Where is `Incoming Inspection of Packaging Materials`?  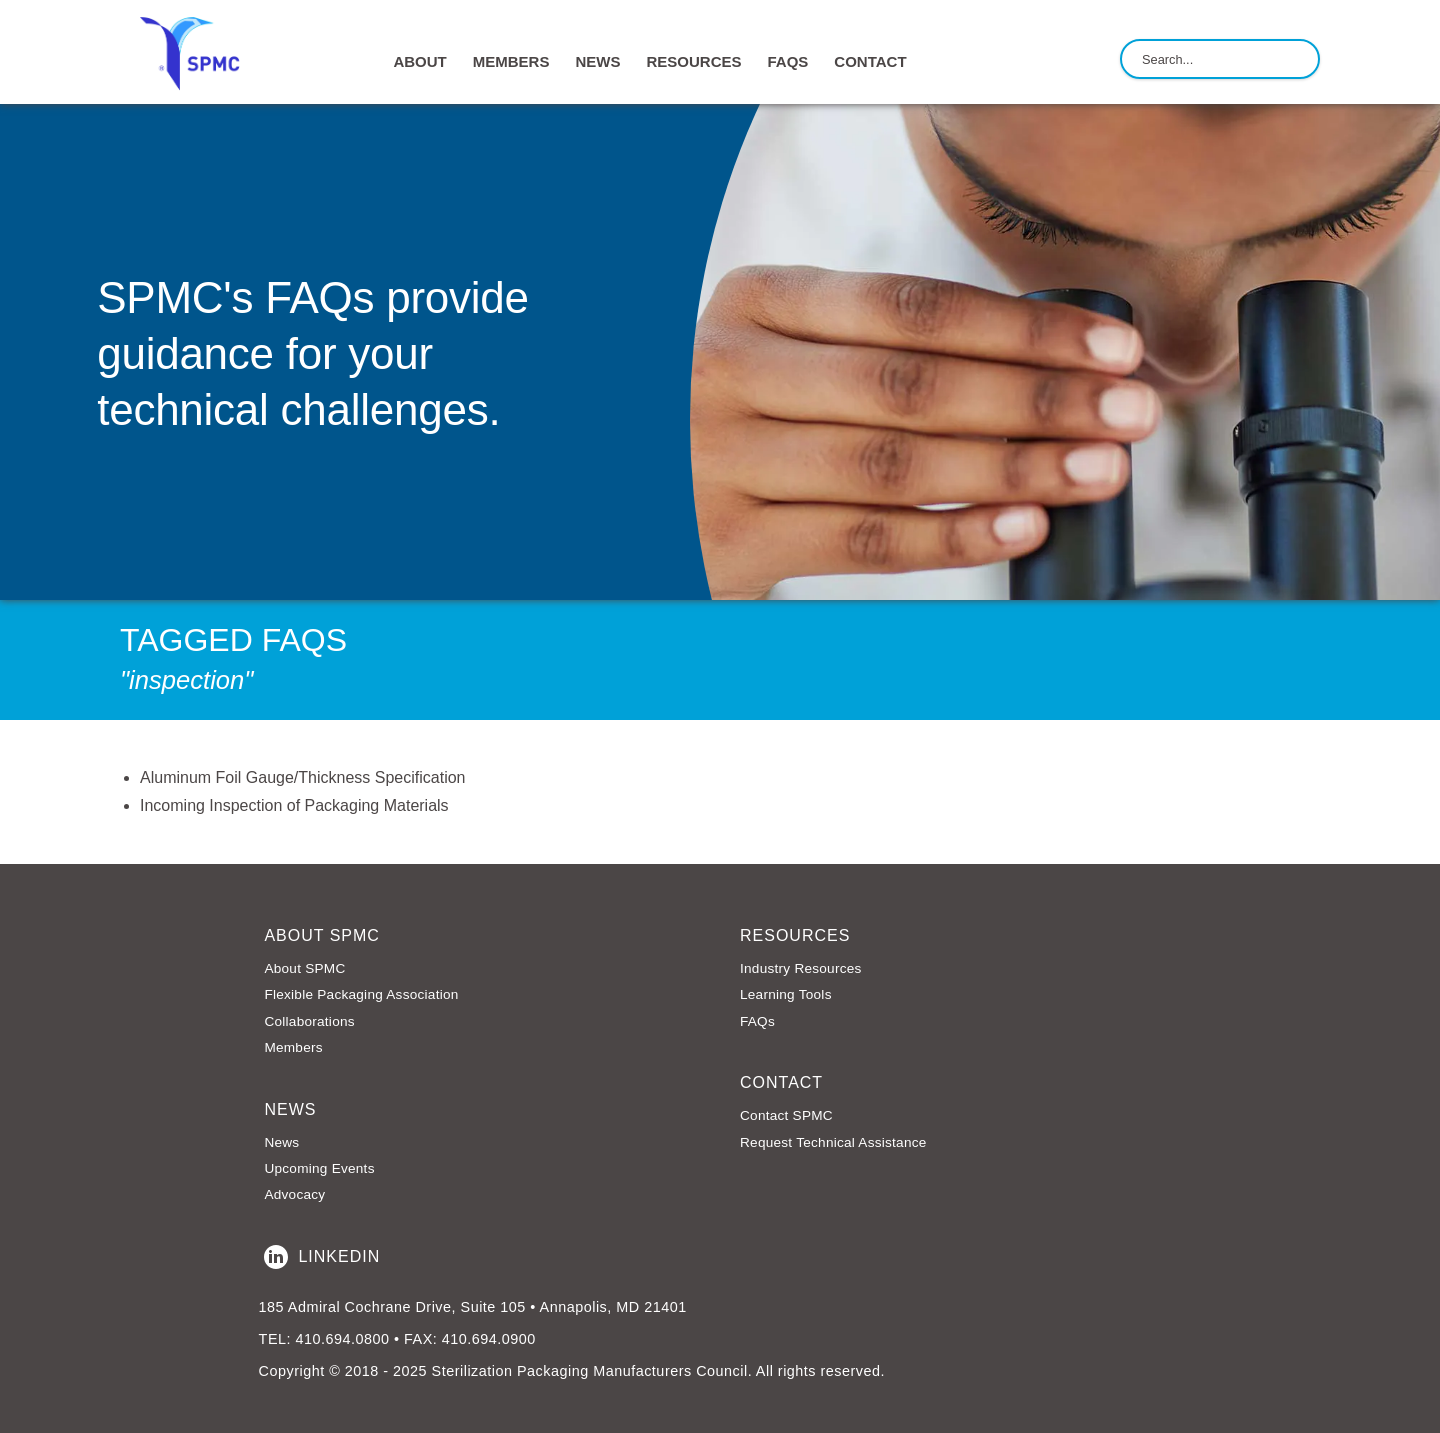 Incoming Inspection of Packaging Materials is located at coordinates (294, 805).